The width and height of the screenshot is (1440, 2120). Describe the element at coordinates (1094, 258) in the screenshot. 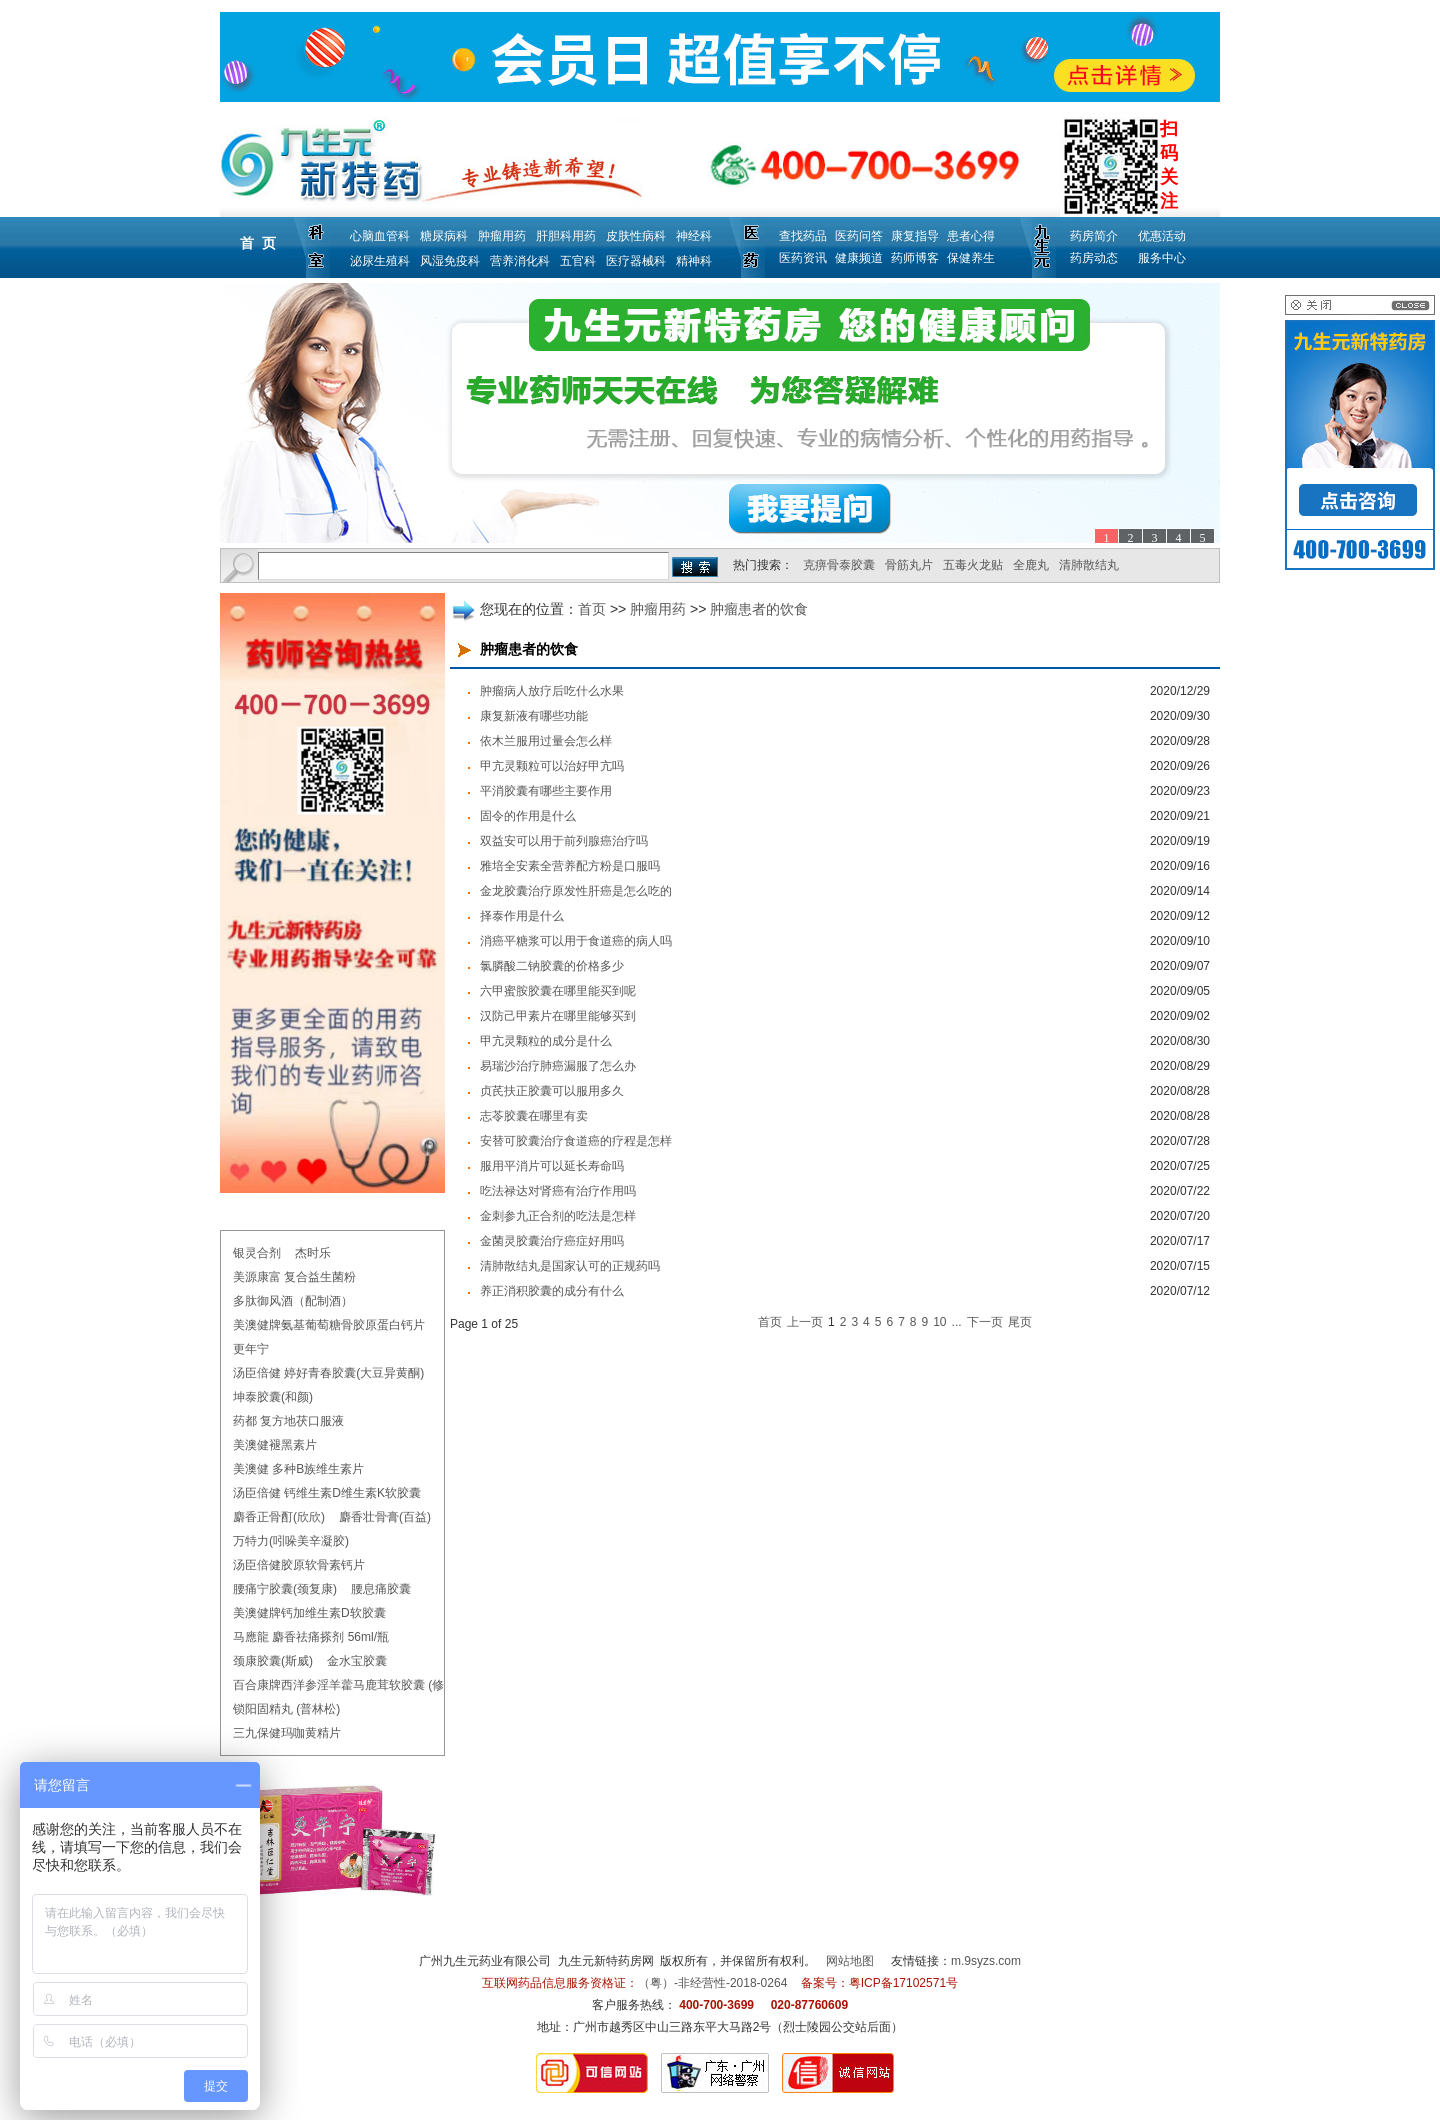

I see `药房动态` at that location.